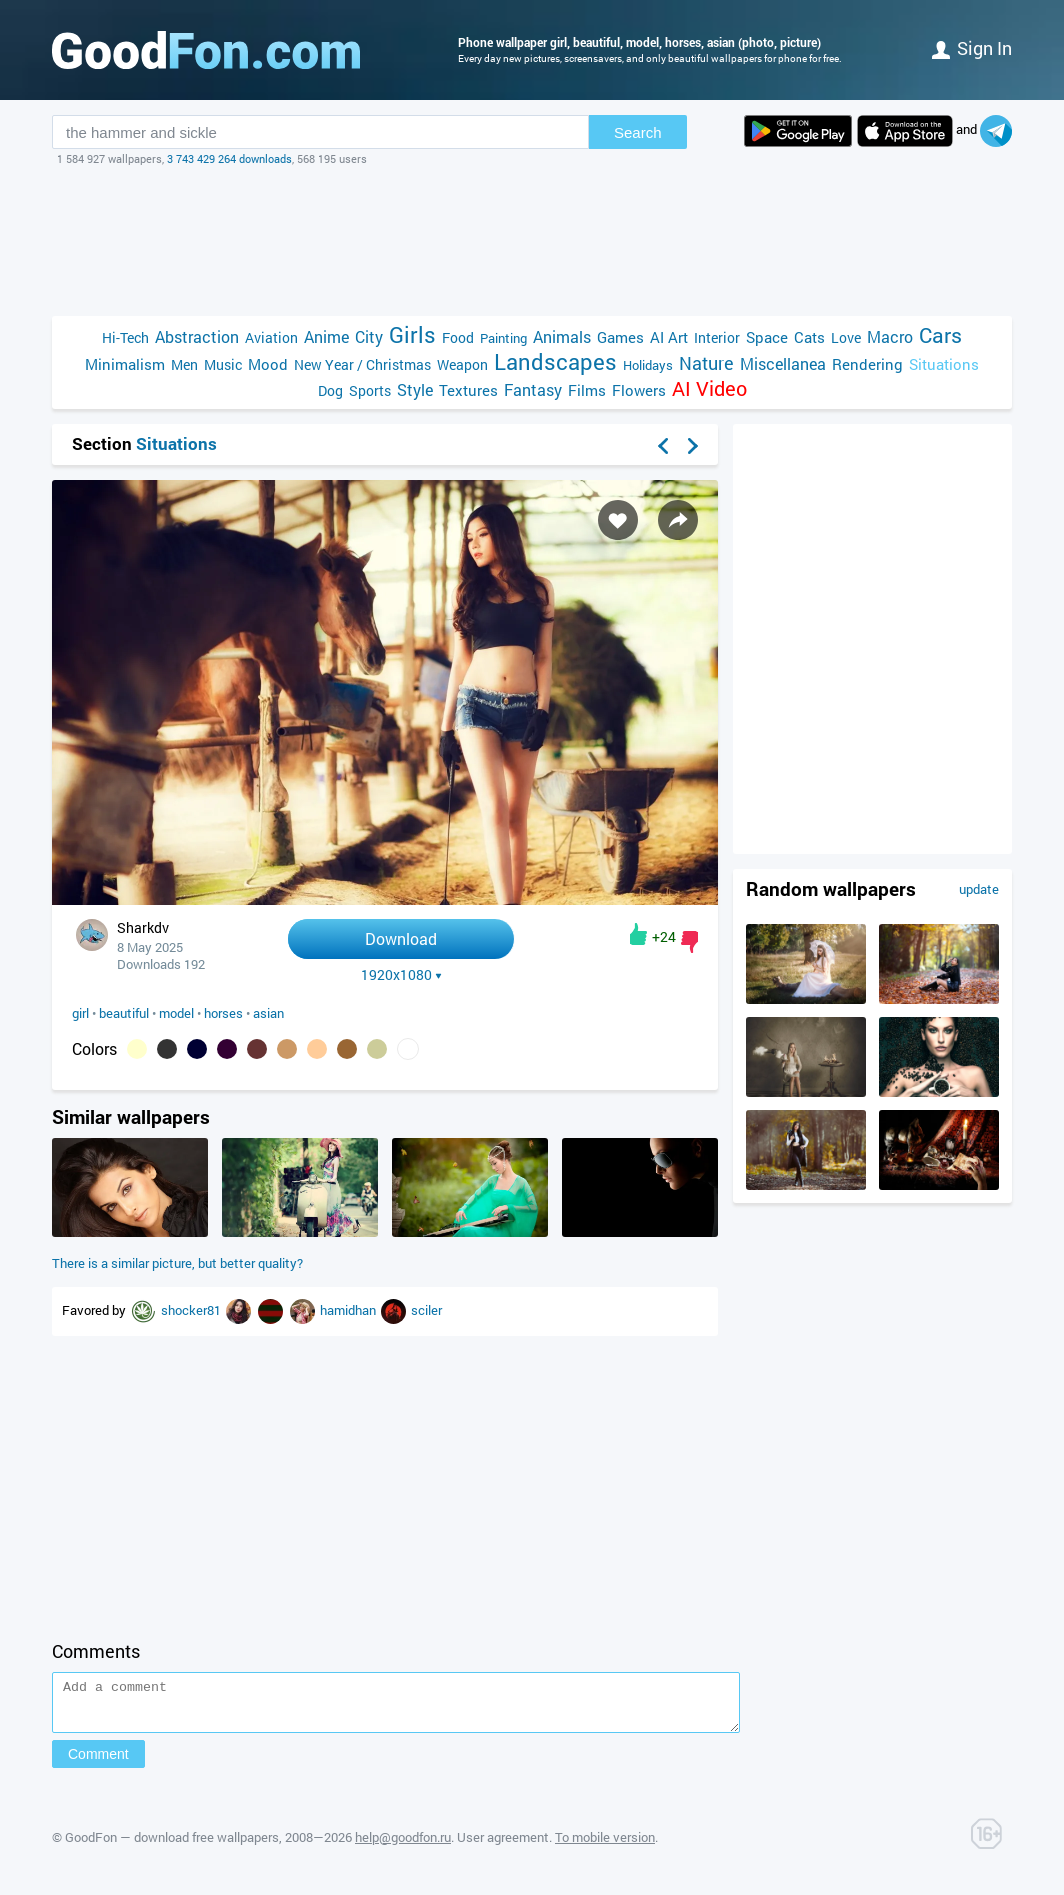  I want to click on Holidays, so click(648, 365).